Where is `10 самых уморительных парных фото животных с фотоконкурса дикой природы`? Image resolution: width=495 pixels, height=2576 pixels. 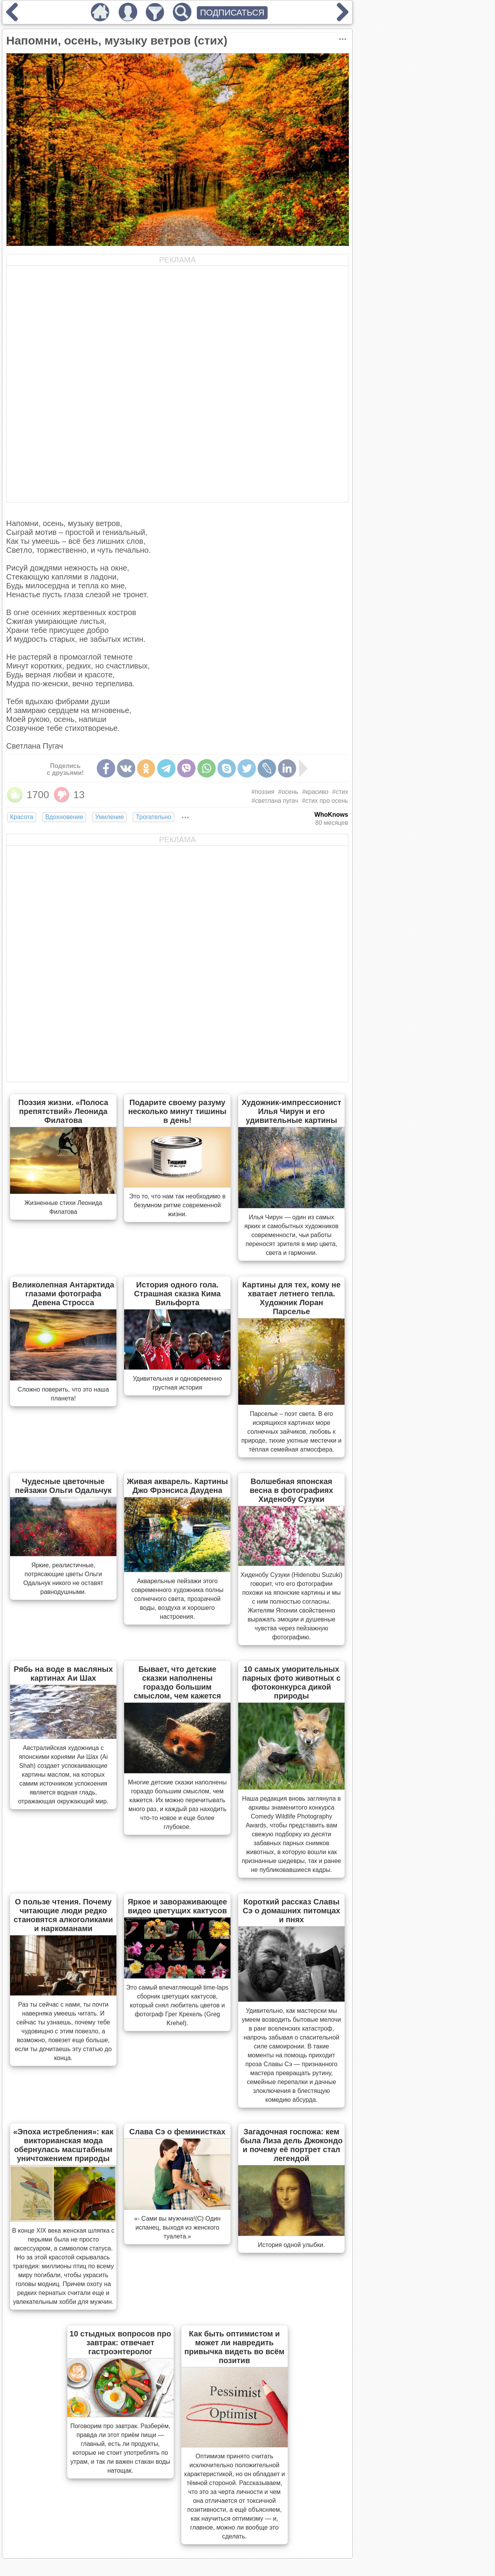
10 самых уморительных парных фото животных с фотоконкурса дикой природы is located at coordinates (291, 1682).